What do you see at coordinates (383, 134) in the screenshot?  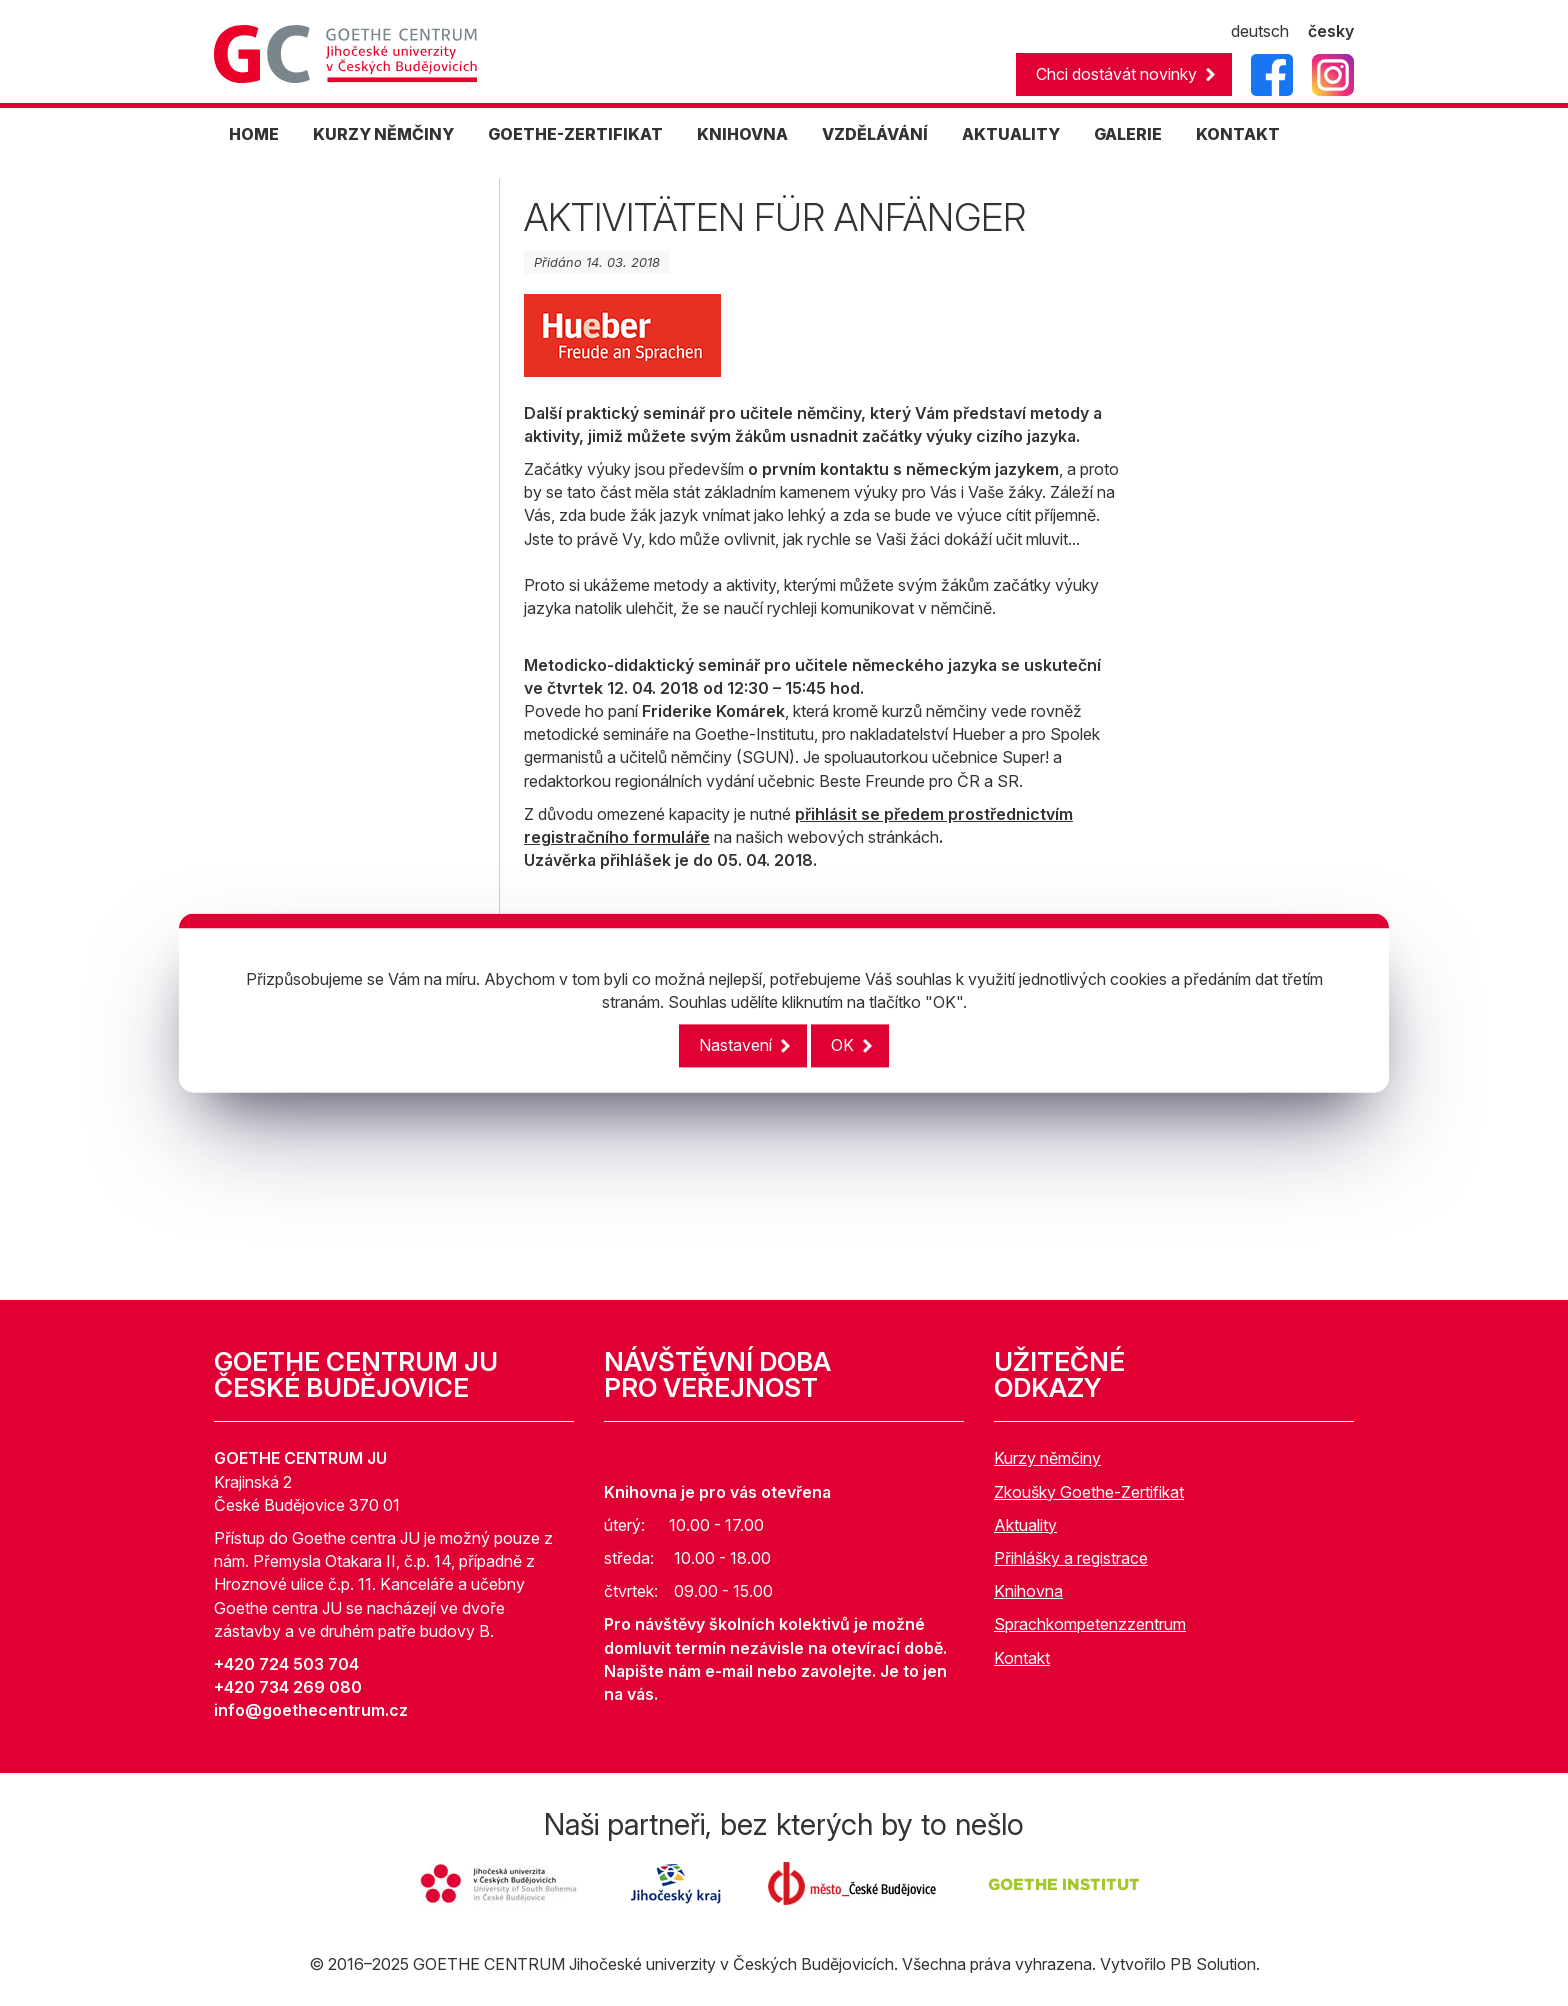 I see `KURZY NĚMČINY` at bounding box center [383, 134].